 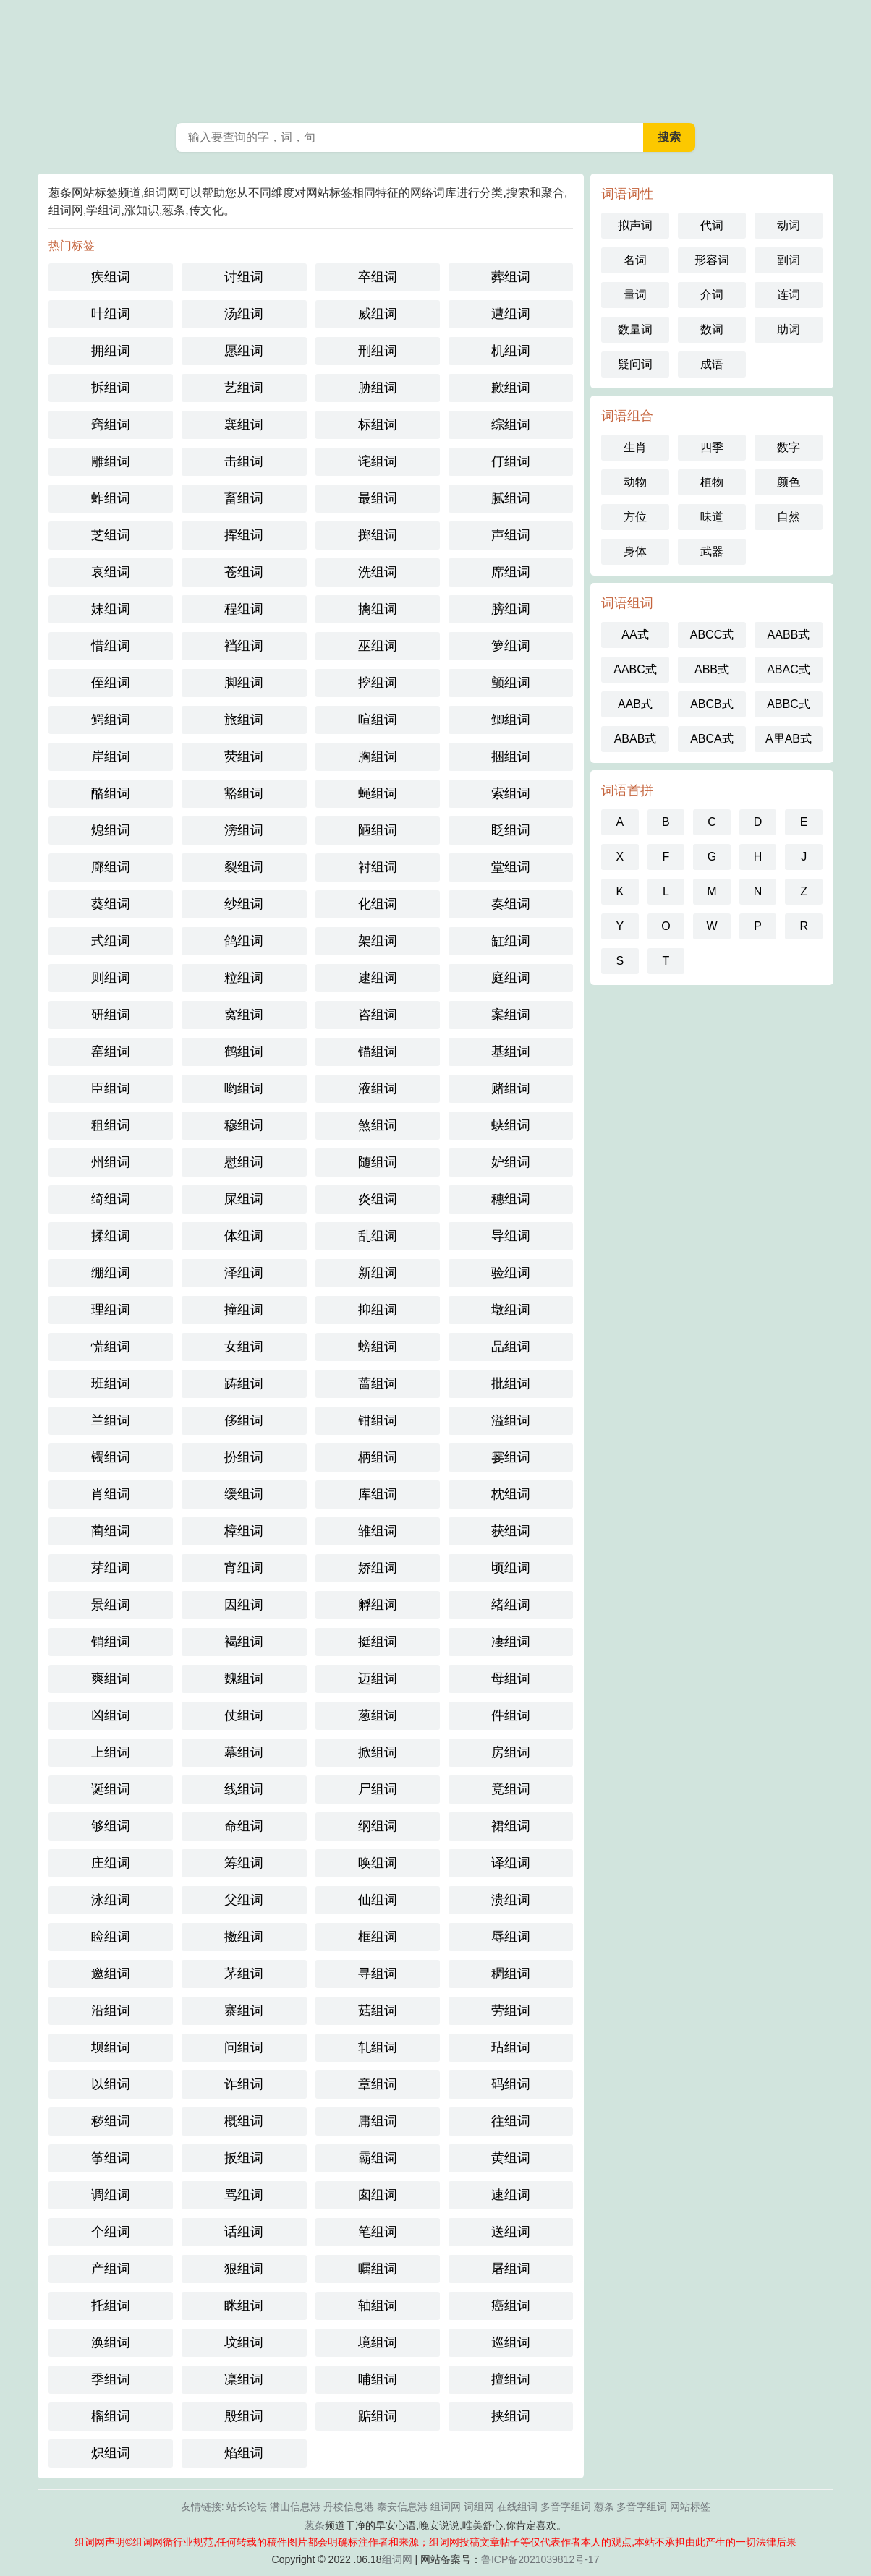 I want to click on 洗组词, so click(x=377, y=572).